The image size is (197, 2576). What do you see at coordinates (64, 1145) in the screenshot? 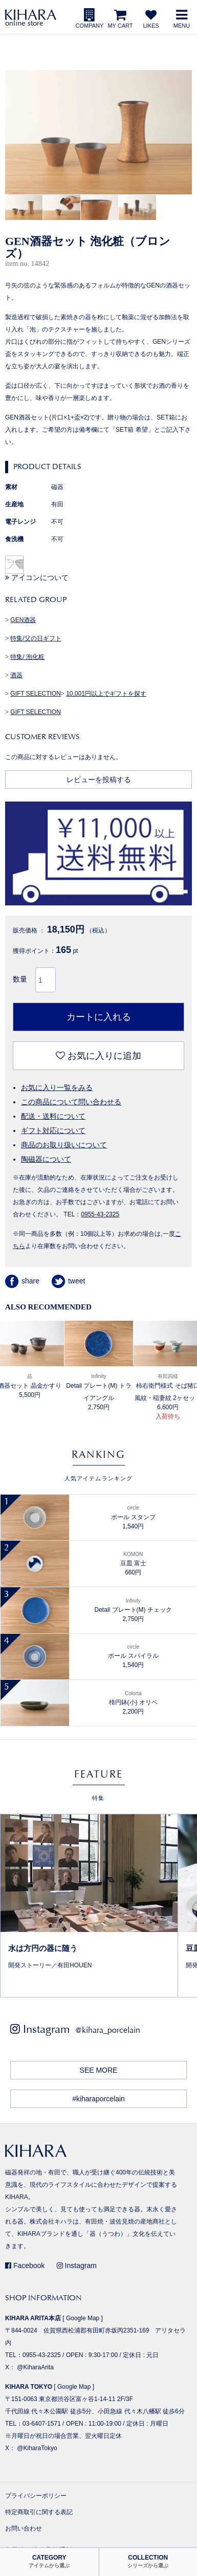
I see `商品のお取り扱いについて` at bounding box center [64, 1145].